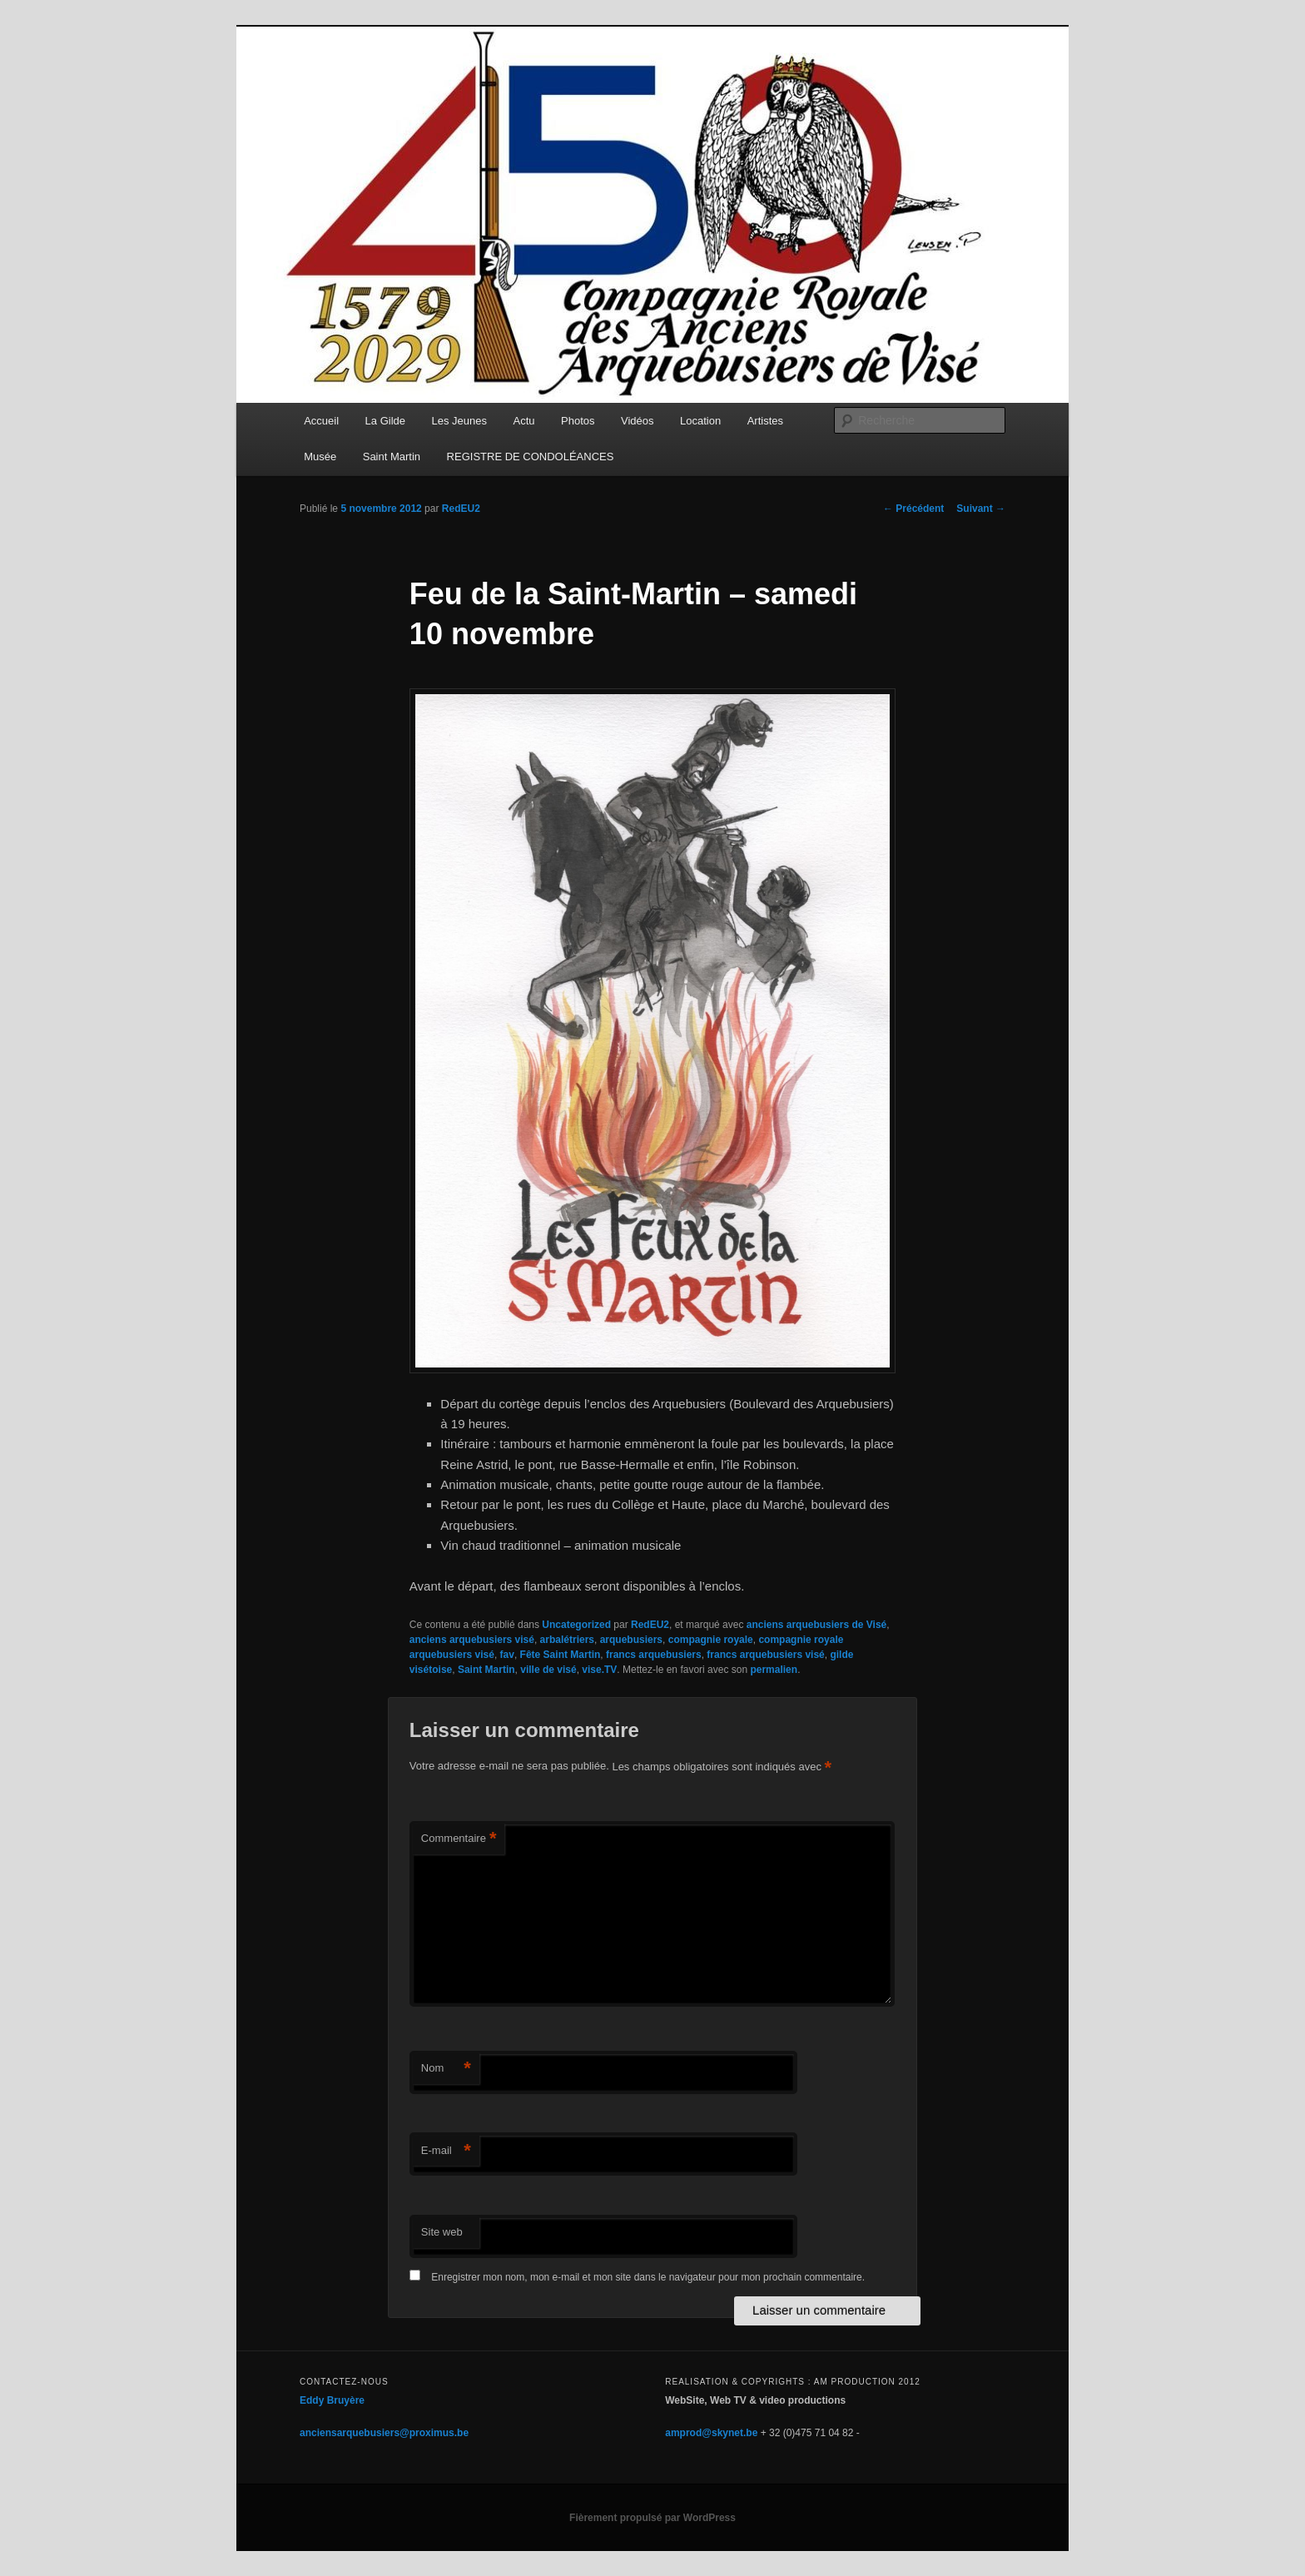 The width and height of the screenshot is (1305, 2576). Describe the element at coordinates (321, 420) in the screenshot. I see `Accueil` at that location.